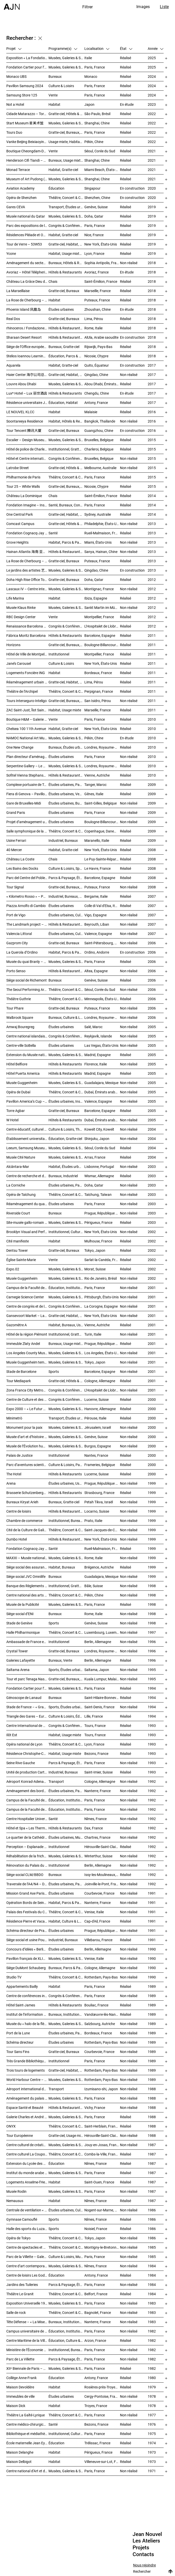 This screenshot has width=175, height=2576. Describe the element at coordinates (102, 1213) in the screenshot. I see `Prague, République tchèque` at that location.